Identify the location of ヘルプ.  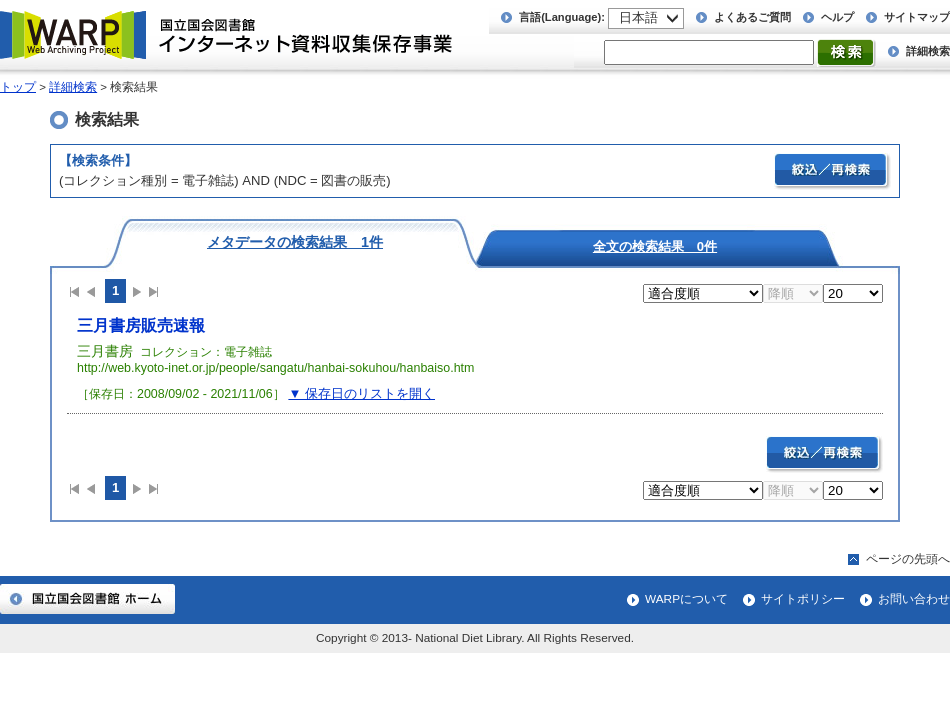
(837, 17).